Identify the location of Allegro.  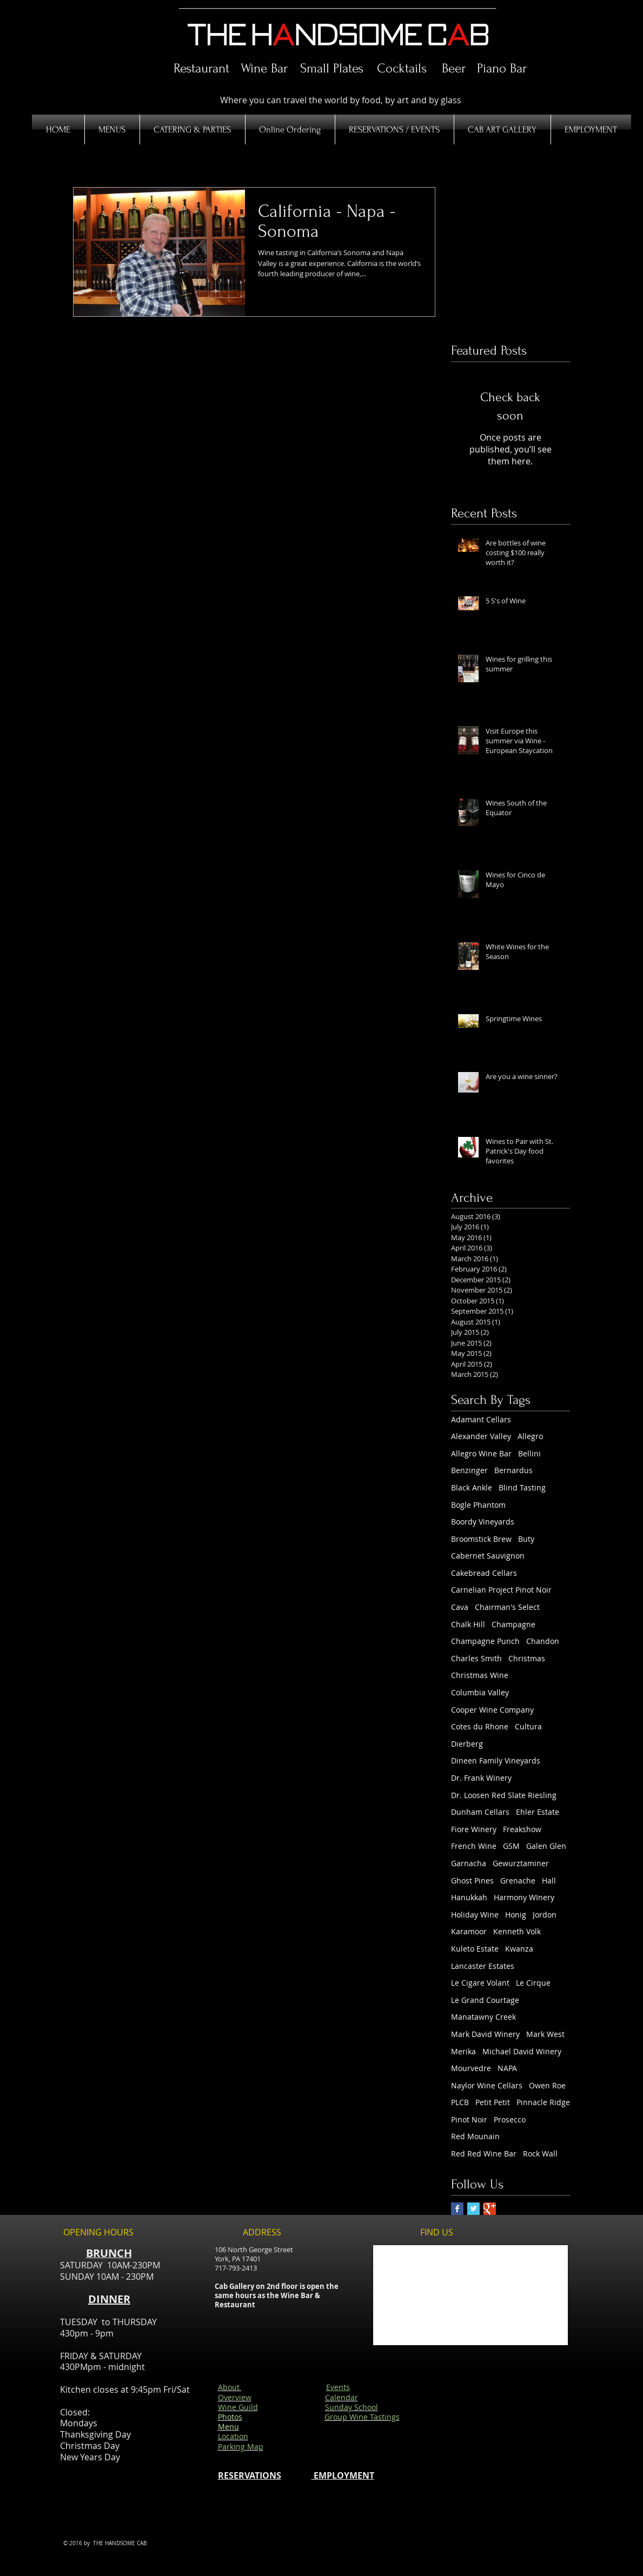
(530, 1436).